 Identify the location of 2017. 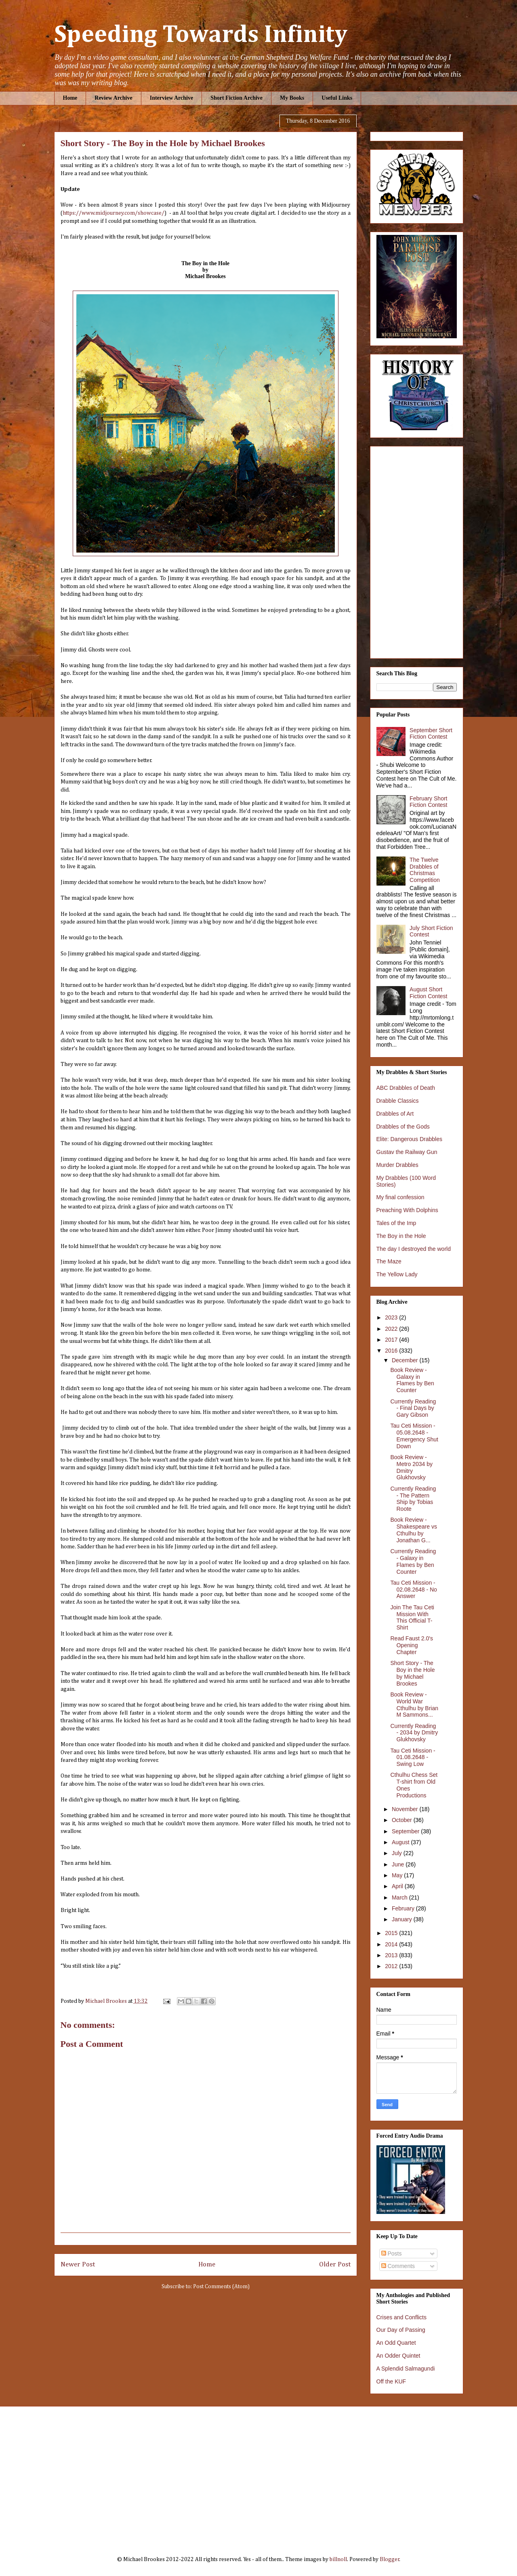
(392, 1339).